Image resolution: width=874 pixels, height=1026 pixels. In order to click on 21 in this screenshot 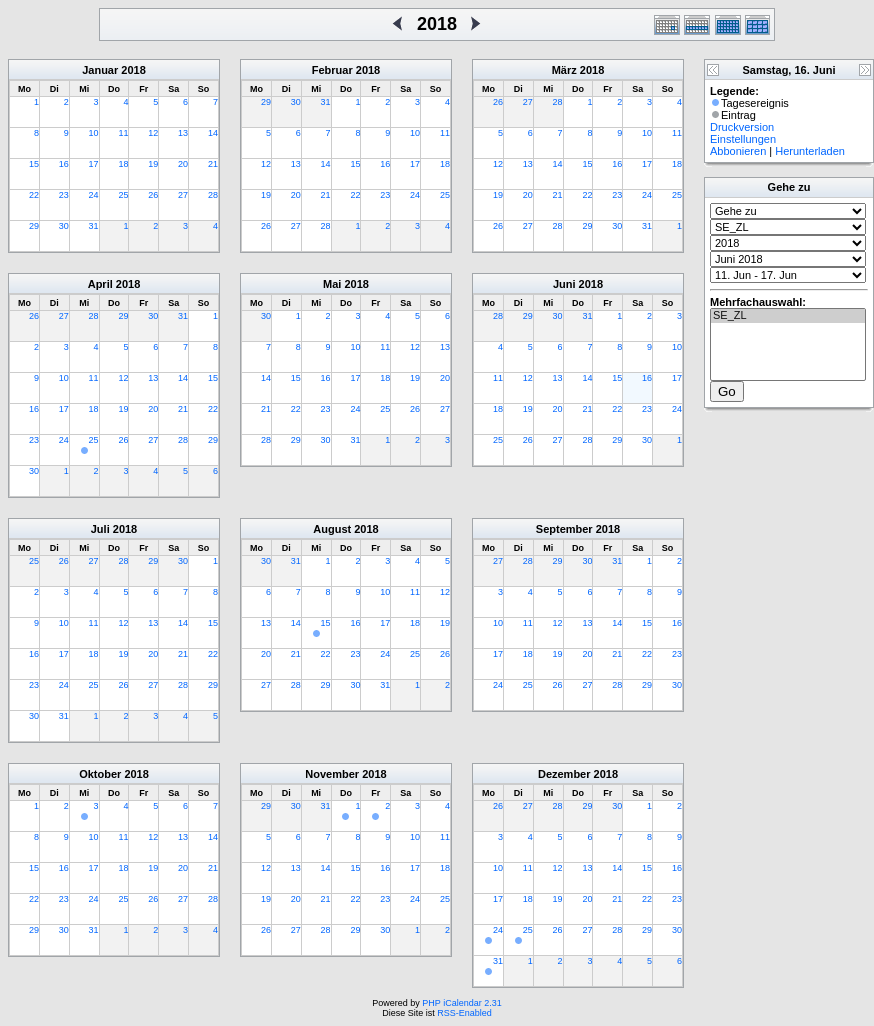, I will do `click(213, 164)`.